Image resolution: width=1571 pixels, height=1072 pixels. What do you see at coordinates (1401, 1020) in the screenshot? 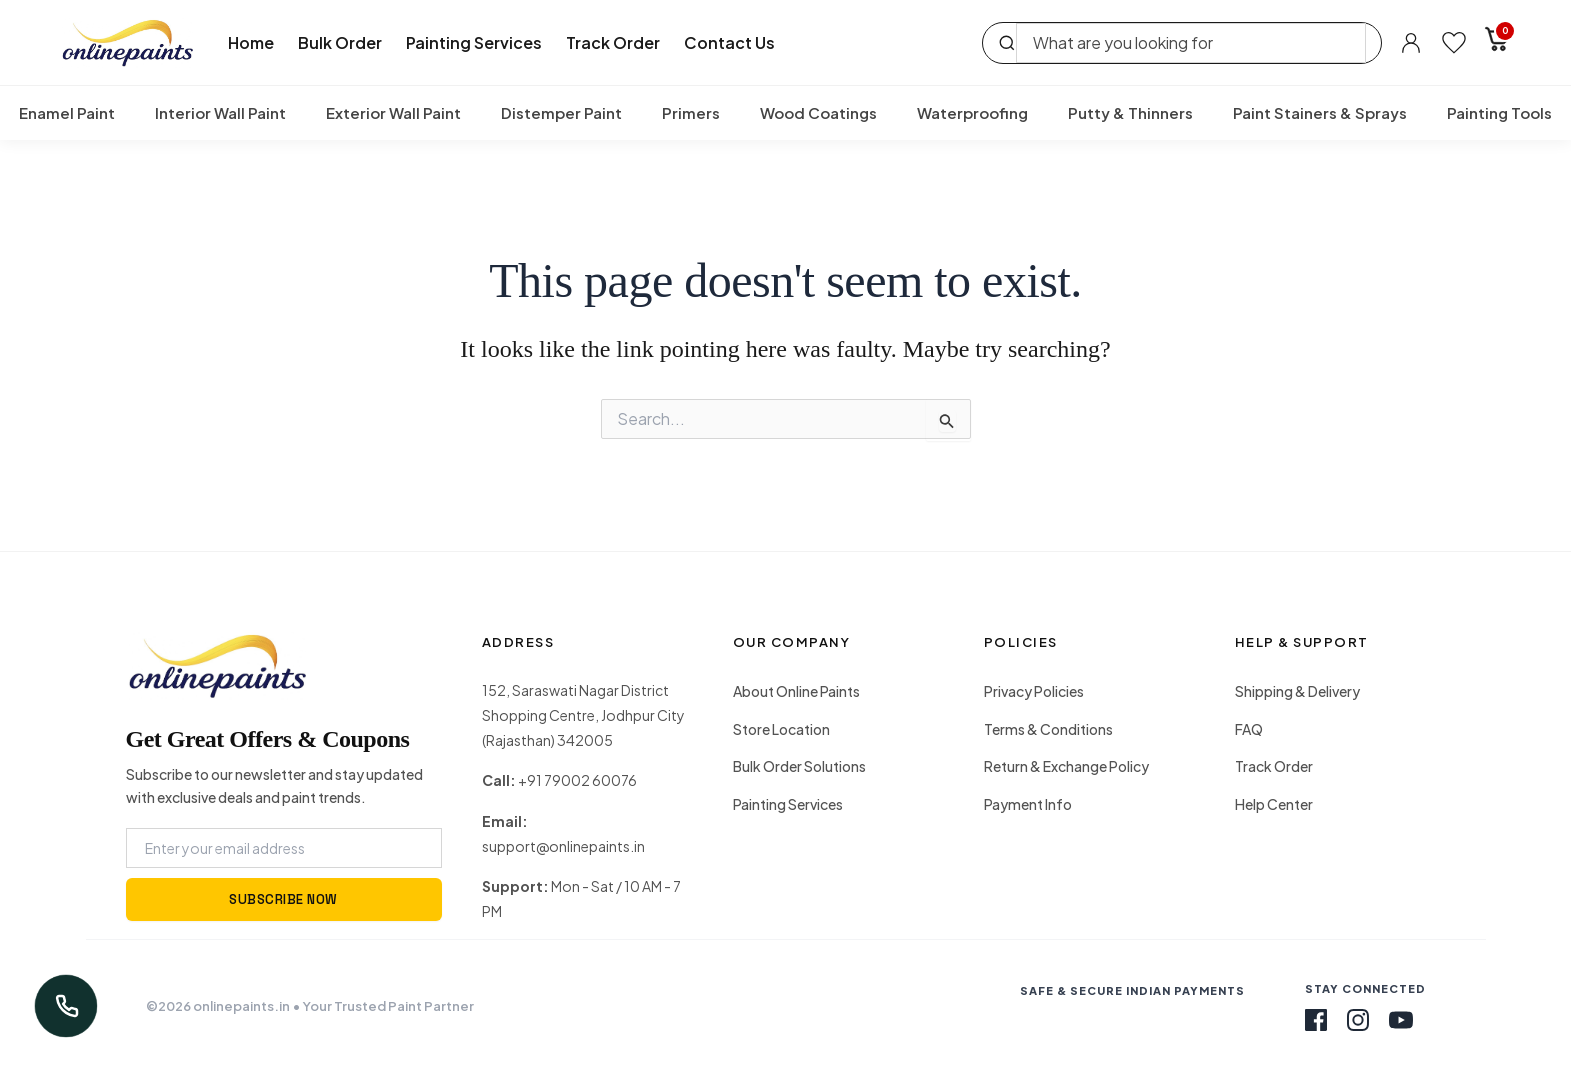
I see `[Youtube]` at bounding box center [1401, 1020].